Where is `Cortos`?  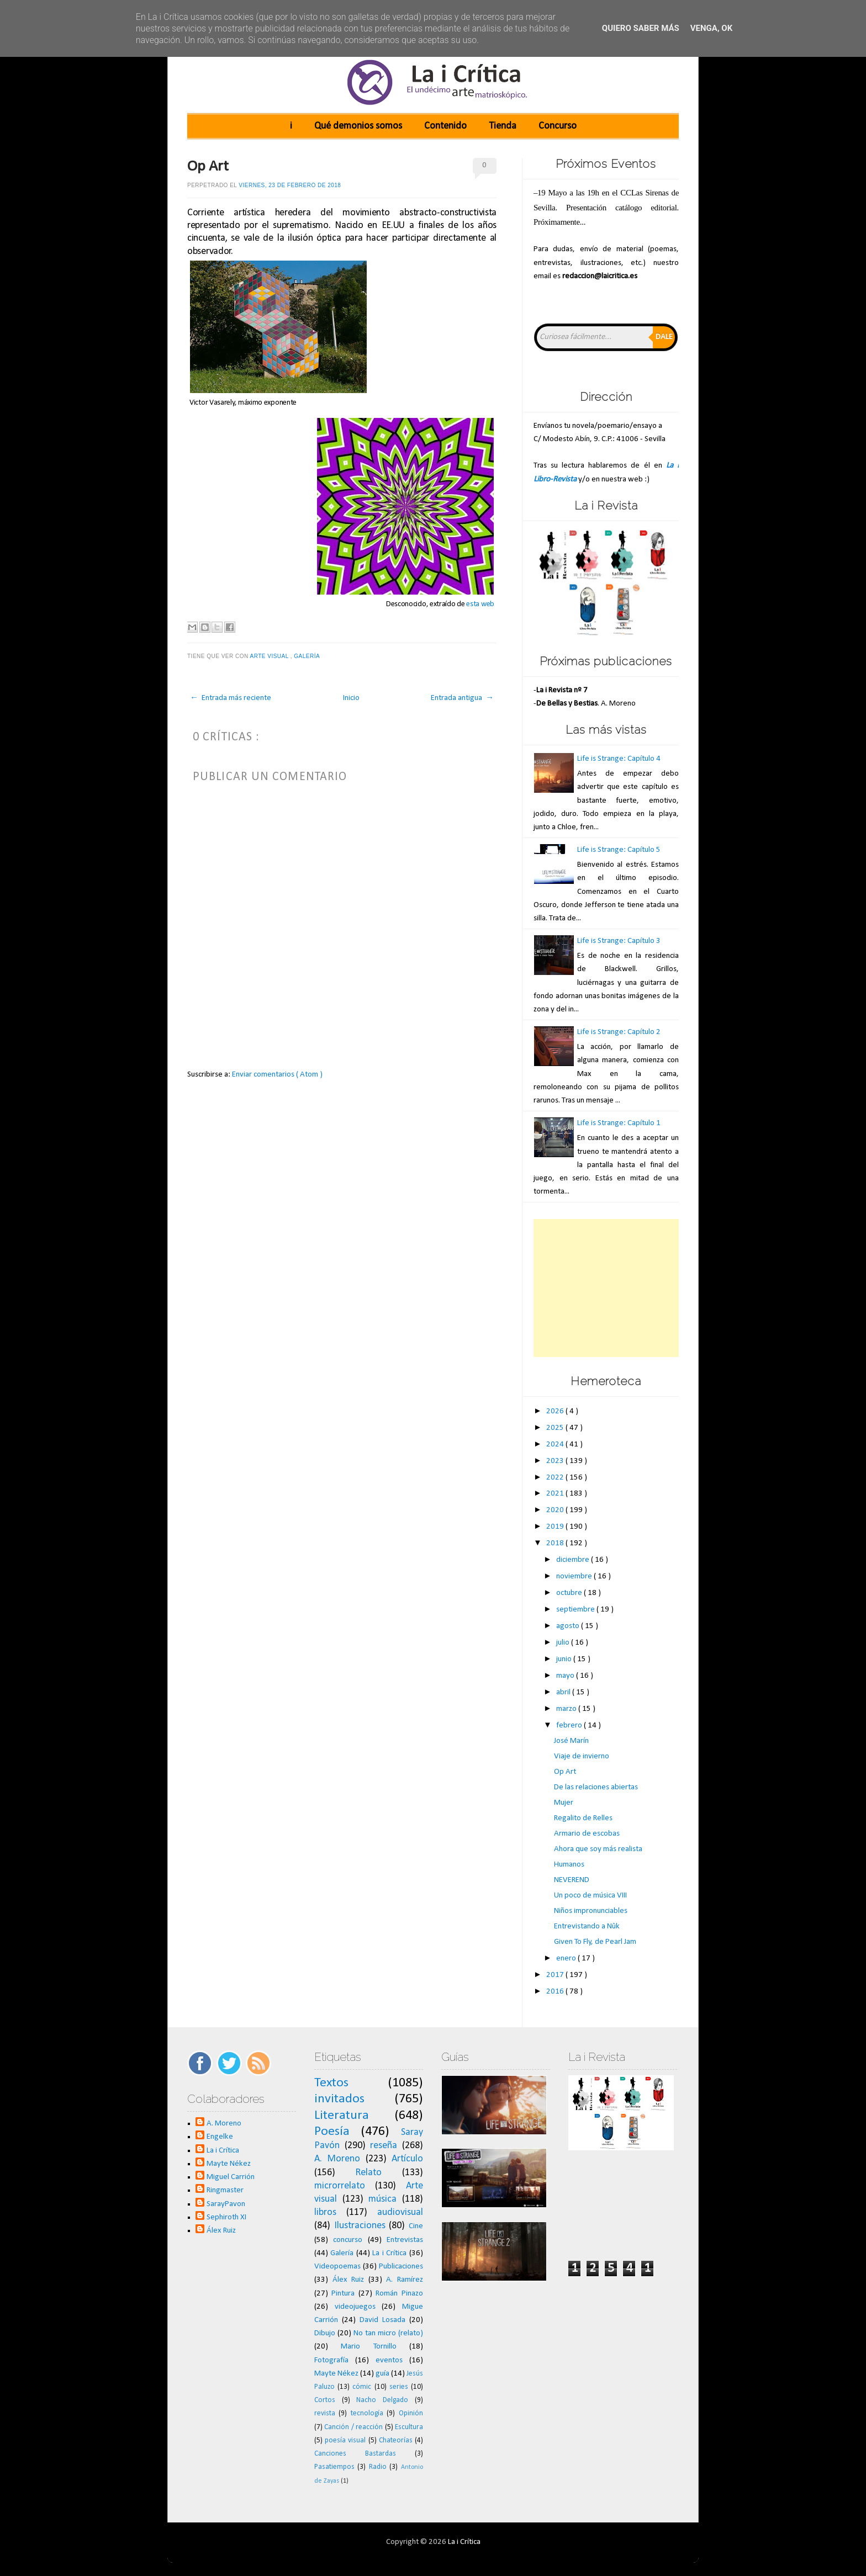 Cortos is located at coordinates (324, 2400).